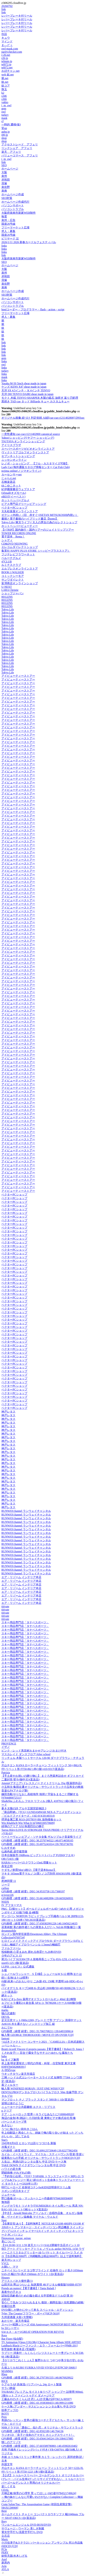 The image size is (86, 2576). What do you see at coordinates (36, 2399) in the screenshot?
I see `工藤あやの/さくらんぼ 恋しんぼ/北風の詩[TKCA-90597]` at bounding box center [36, 2399].